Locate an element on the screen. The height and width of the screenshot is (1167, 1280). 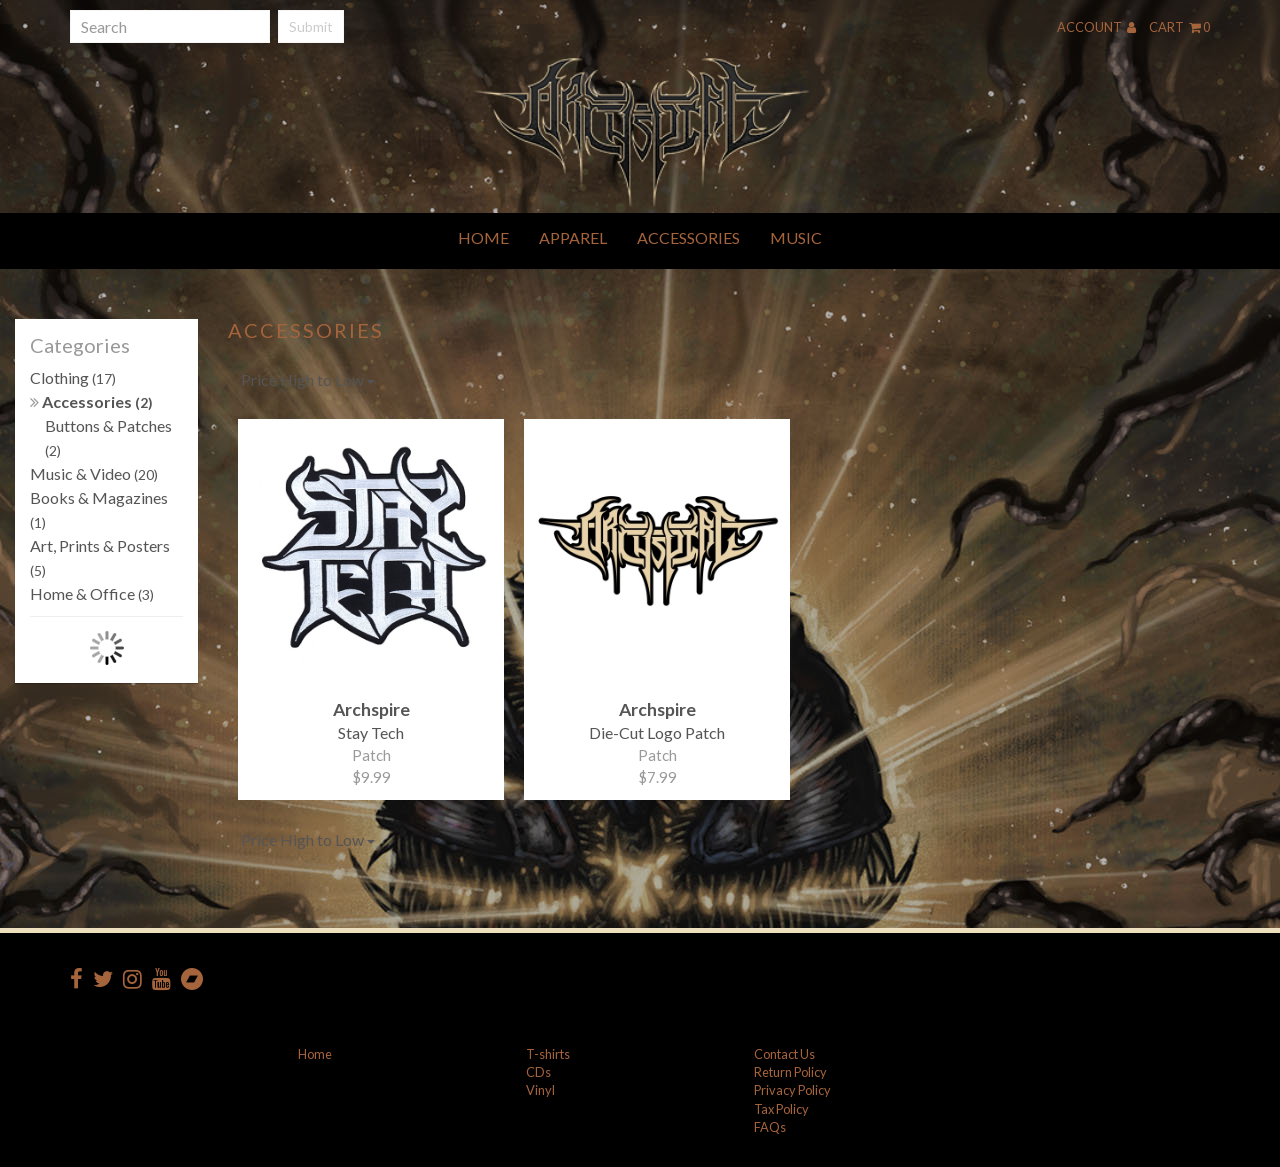
Accessories is located at coordinates (688, 237).